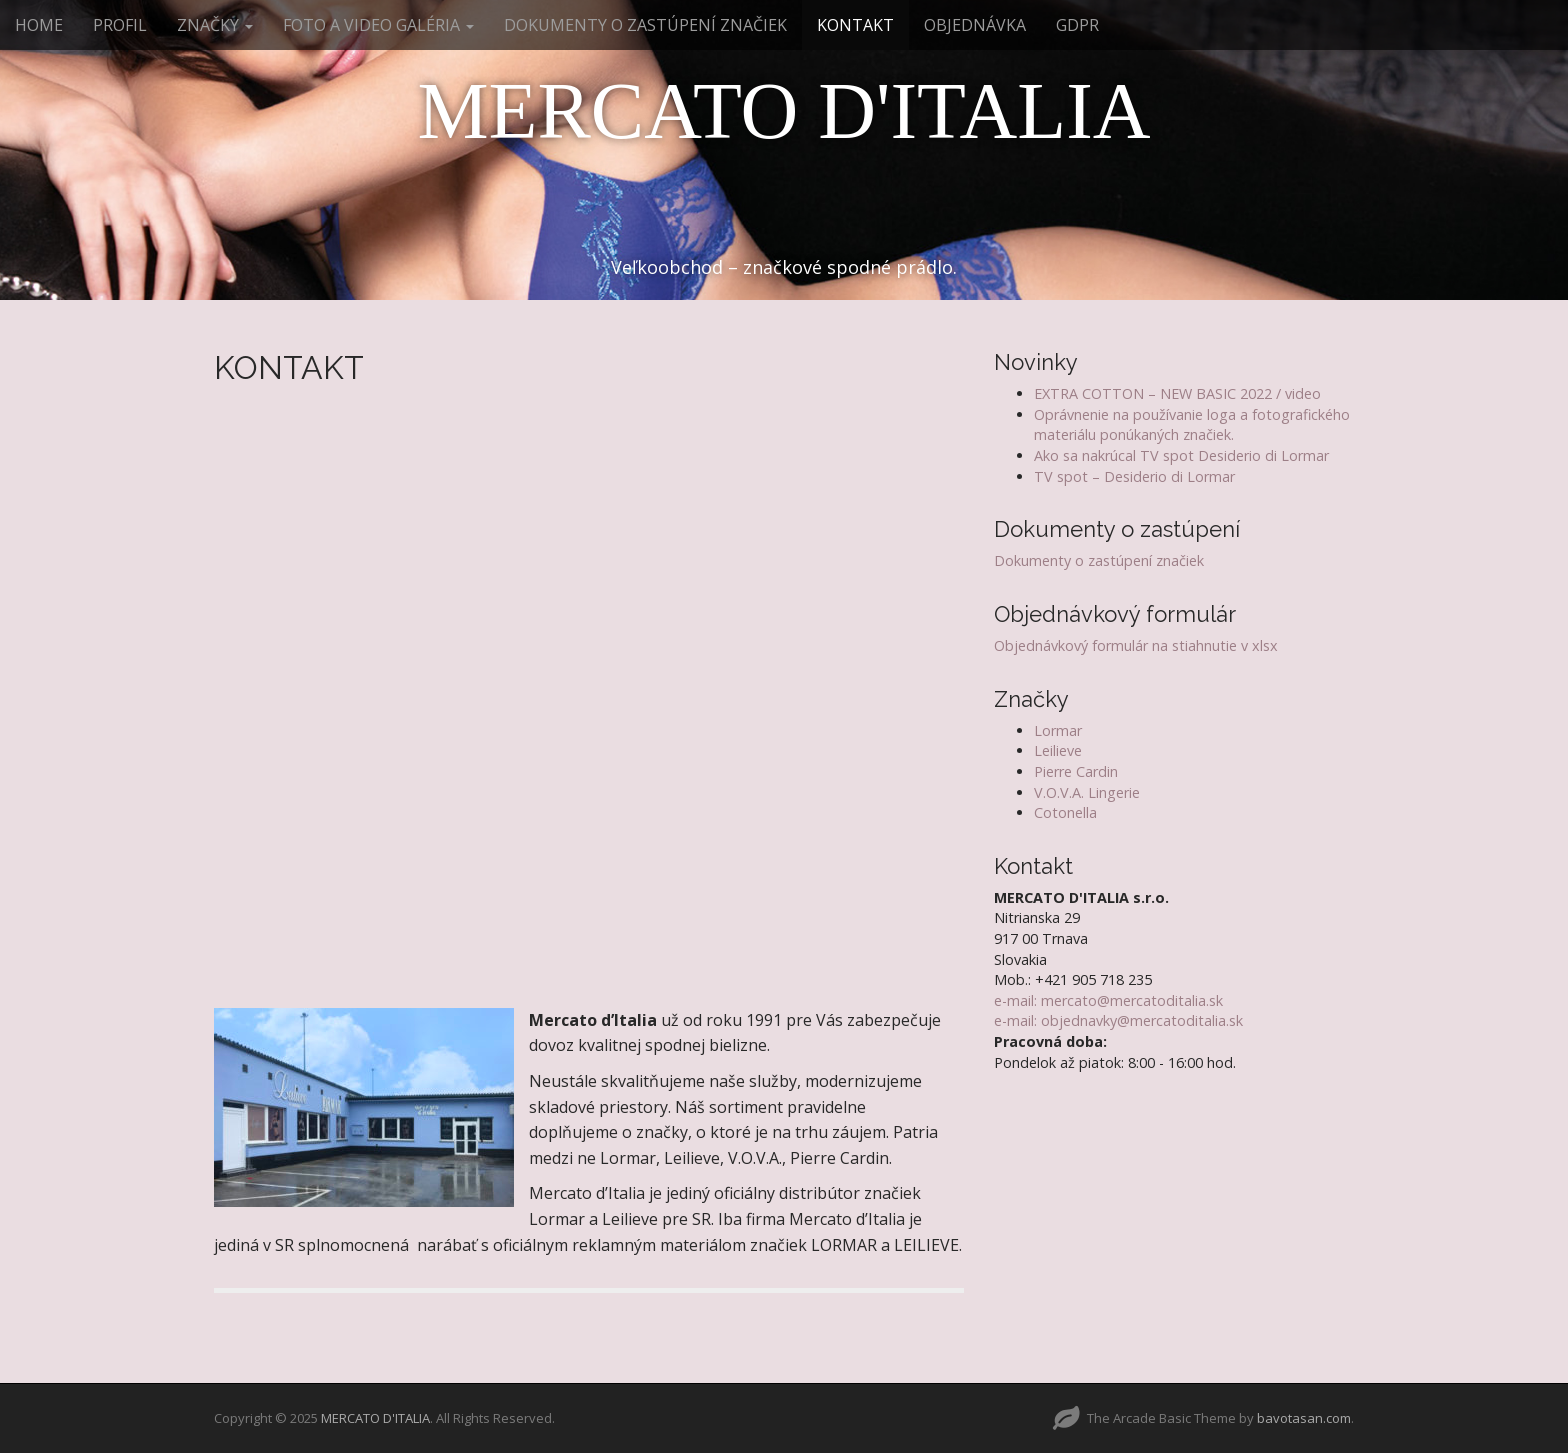 The width and height of the screenshot is (1568, 1453). Describe the element at coordinates (975, 25) in the screenshot. I see `OBJEDNÁVKA` at that location.